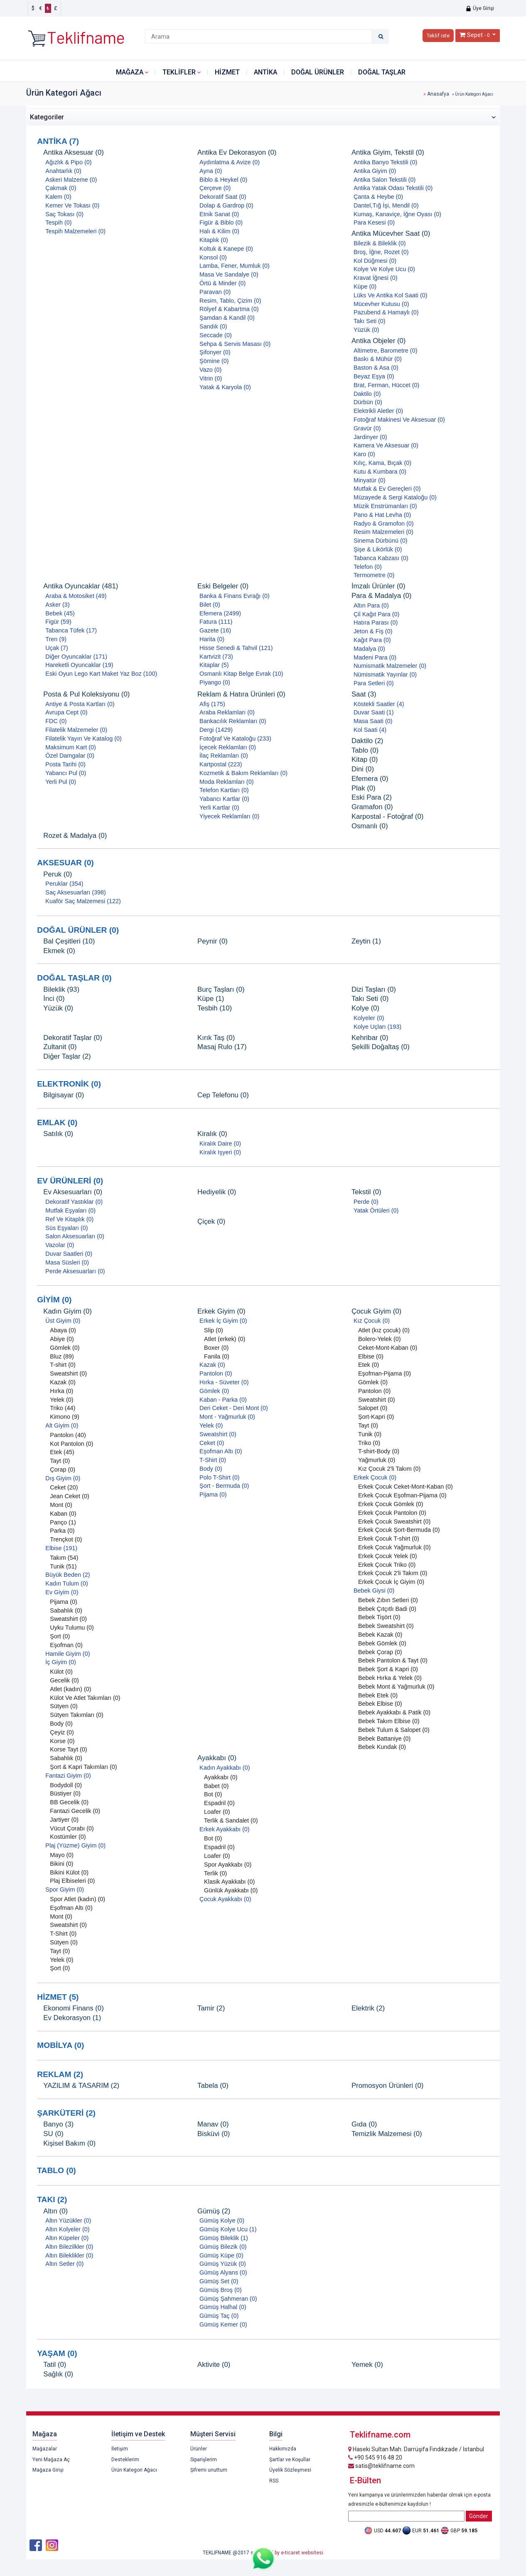 Image resolution: width=526 pixels, height=2576 pixels. Describe the element at coordinates (241, 694) in the screenshot. I see `Reklam & Hatıra Ürünleri (0)` at that location.